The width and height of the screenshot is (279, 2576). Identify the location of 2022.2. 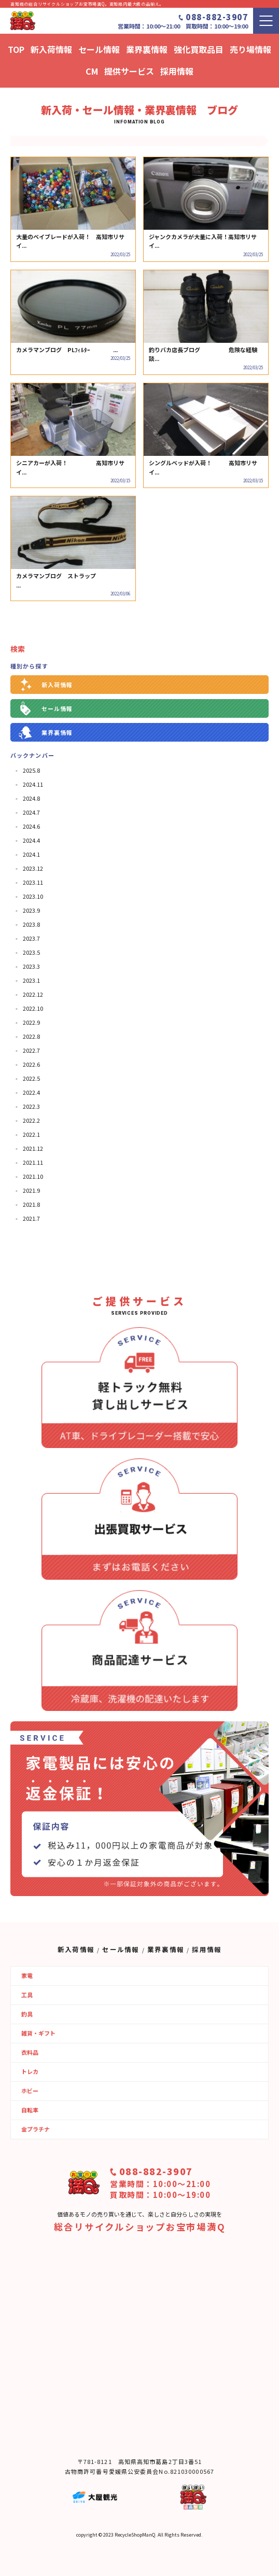
(31, 1120).